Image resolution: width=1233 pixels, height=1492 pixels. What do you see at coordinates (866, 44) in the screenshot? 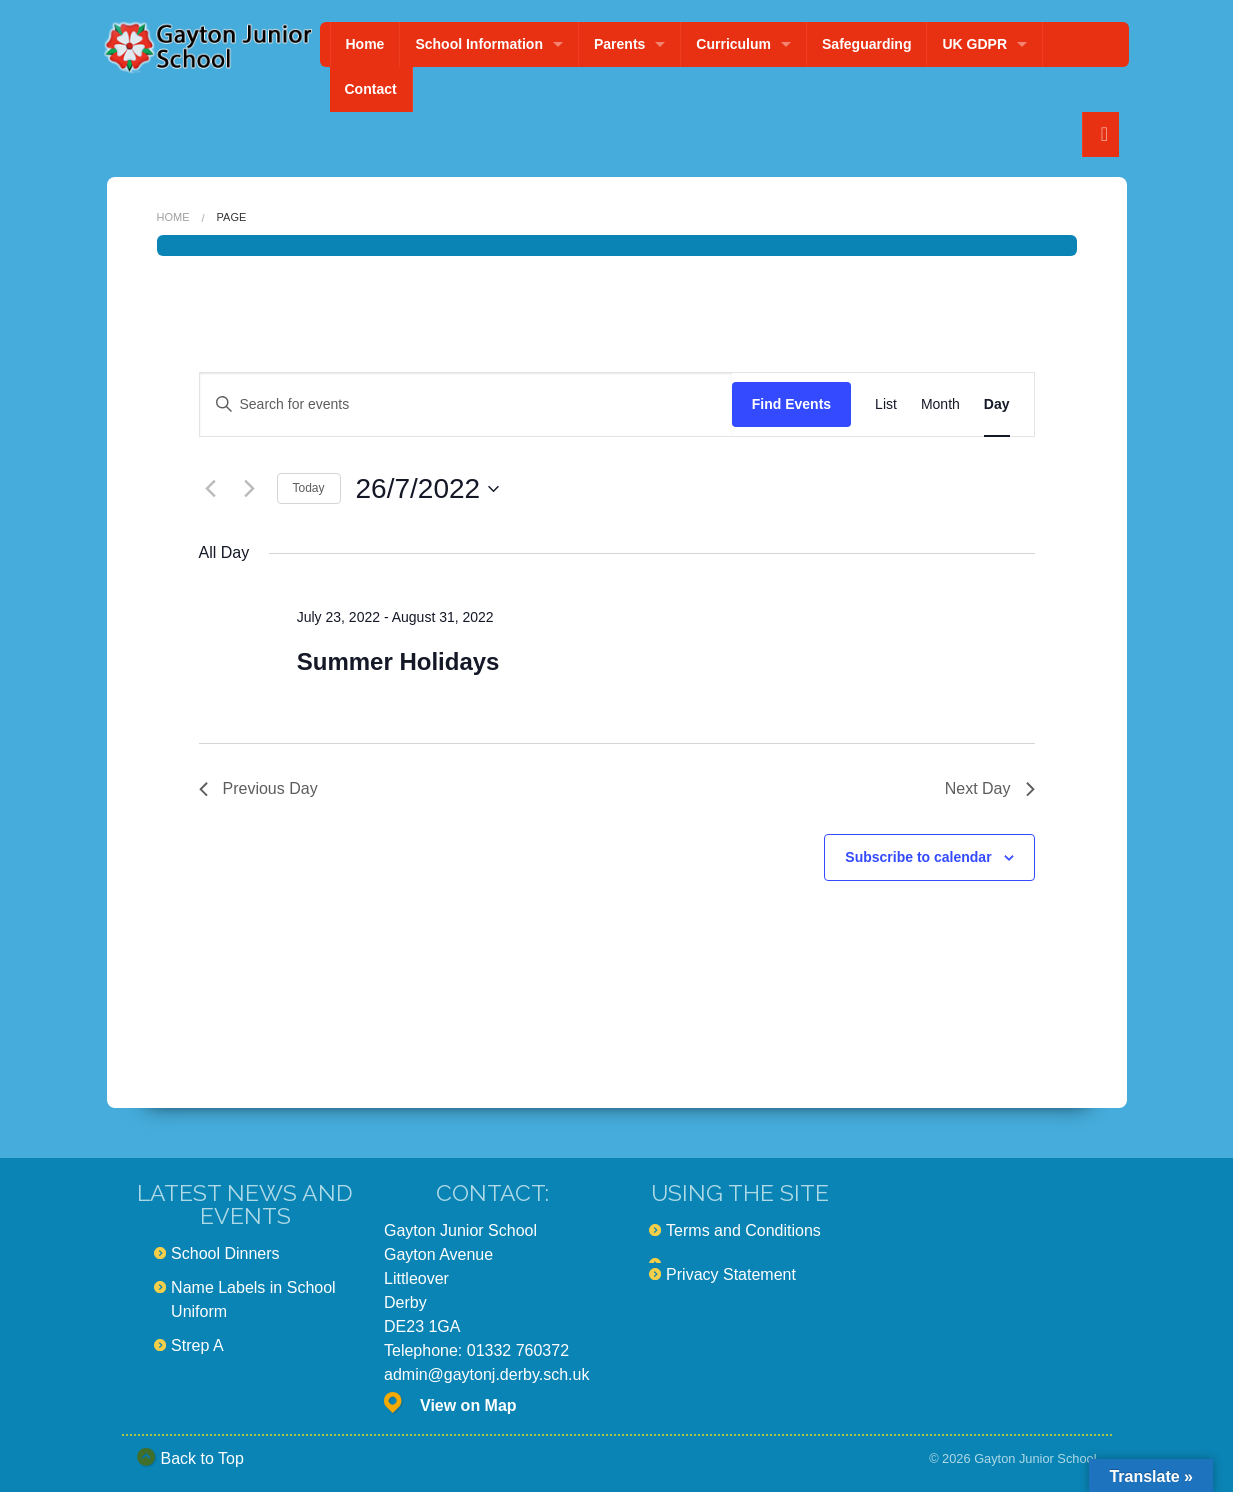
I see `Safeguarding` at bounding box center [866, 44].